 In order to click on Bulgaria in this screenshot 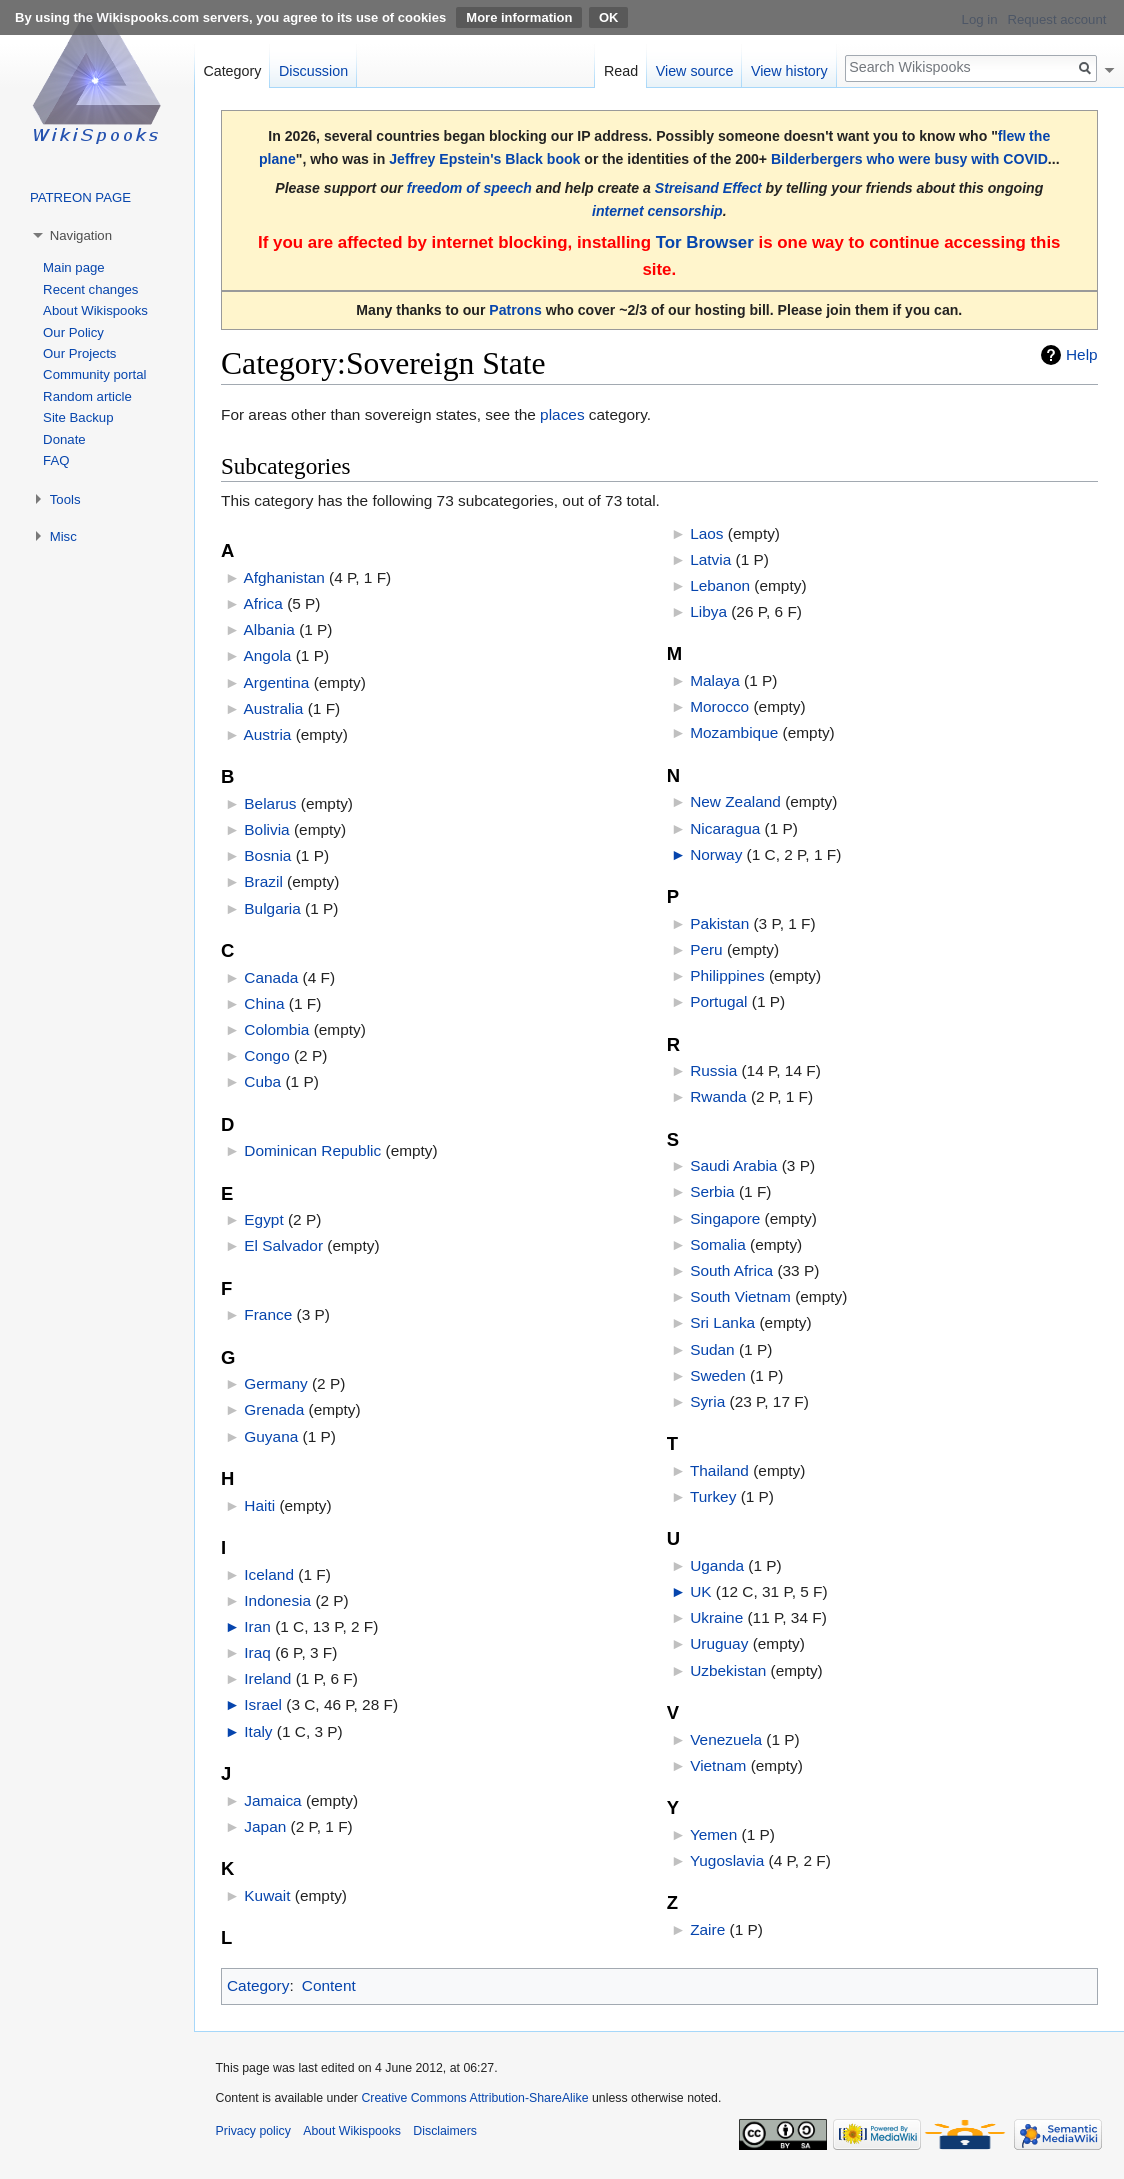, I will do `click(272, 908)`.